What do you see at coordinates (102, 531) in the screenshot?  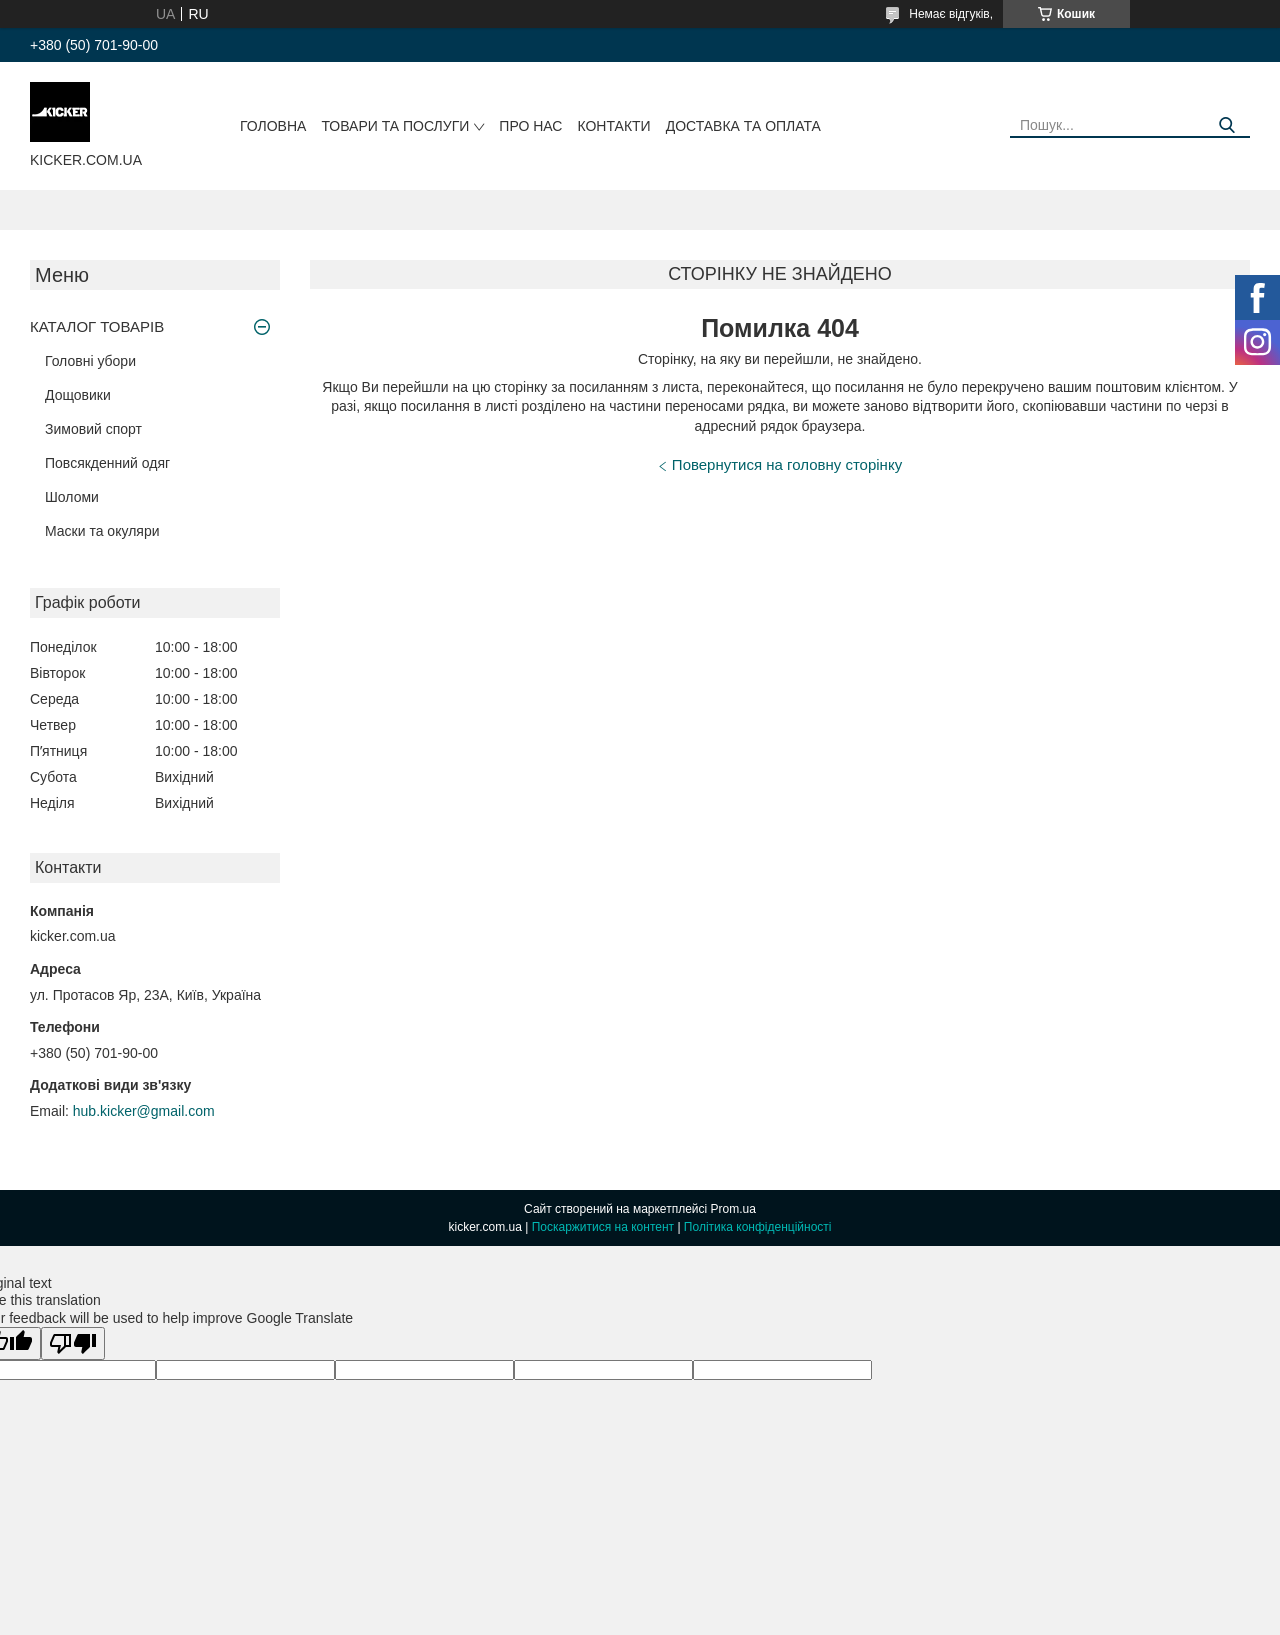 I see `Маски та окуляри` at bounding box center [102, 531].